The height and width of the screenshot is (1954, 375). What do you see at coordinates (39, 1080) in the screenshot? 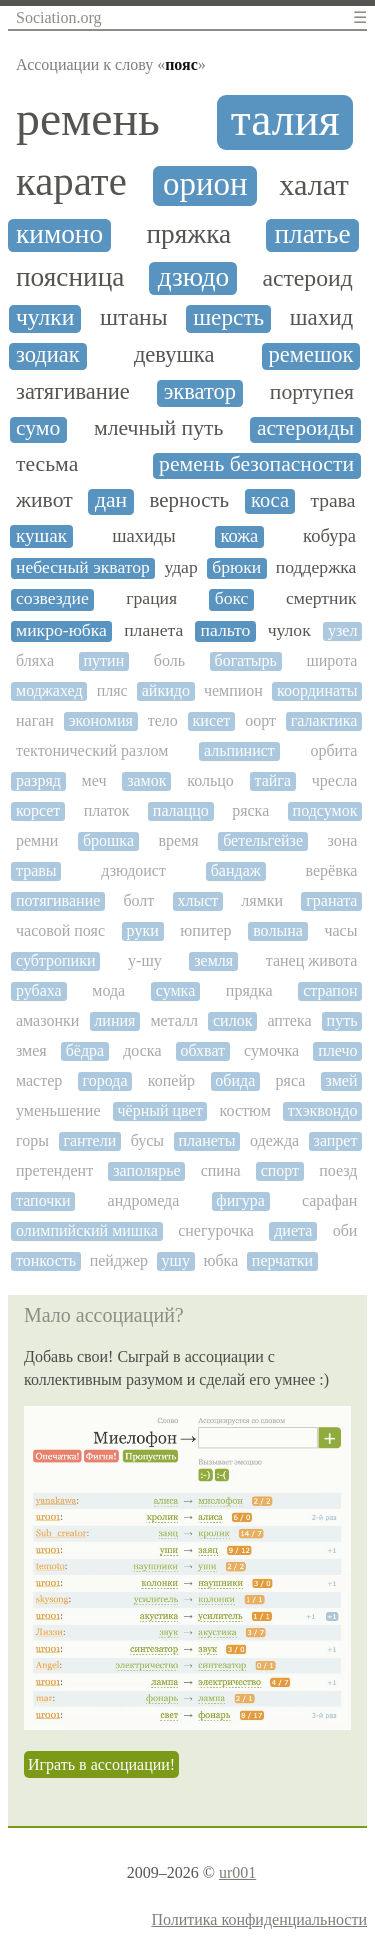
I see `мастер` at bounding box center [39, 1080].